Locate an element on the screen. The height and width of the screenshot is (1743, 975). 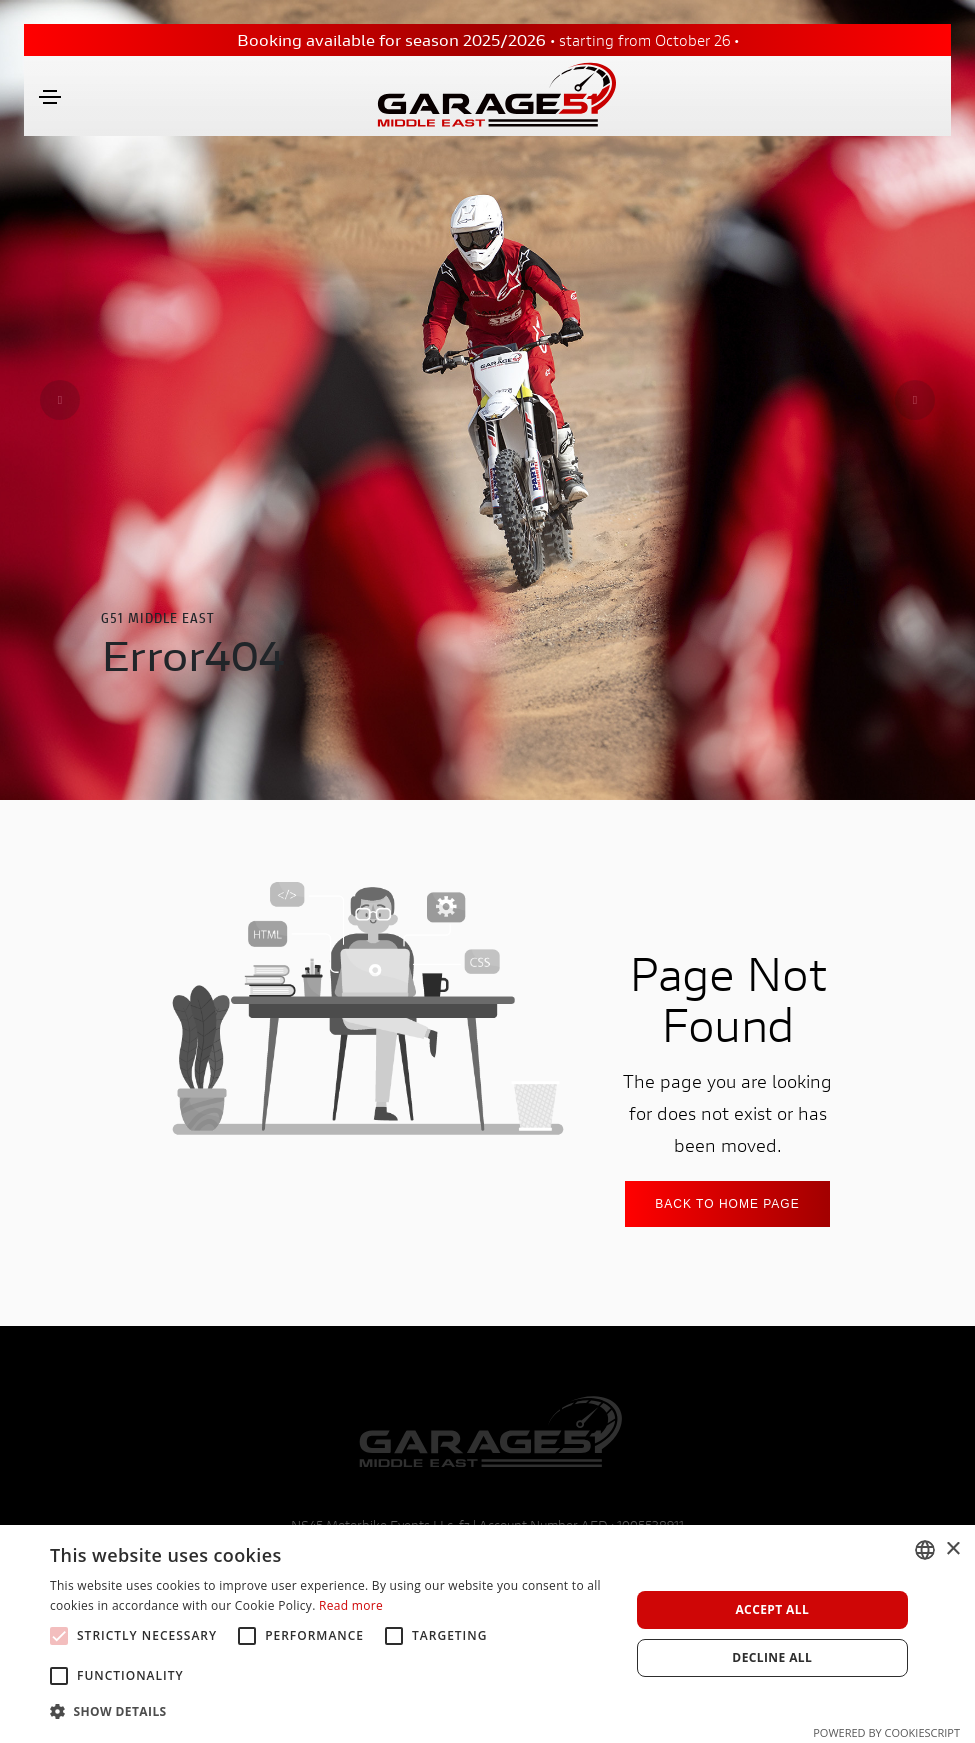
[alert] is located at coordinates (487, 1634).